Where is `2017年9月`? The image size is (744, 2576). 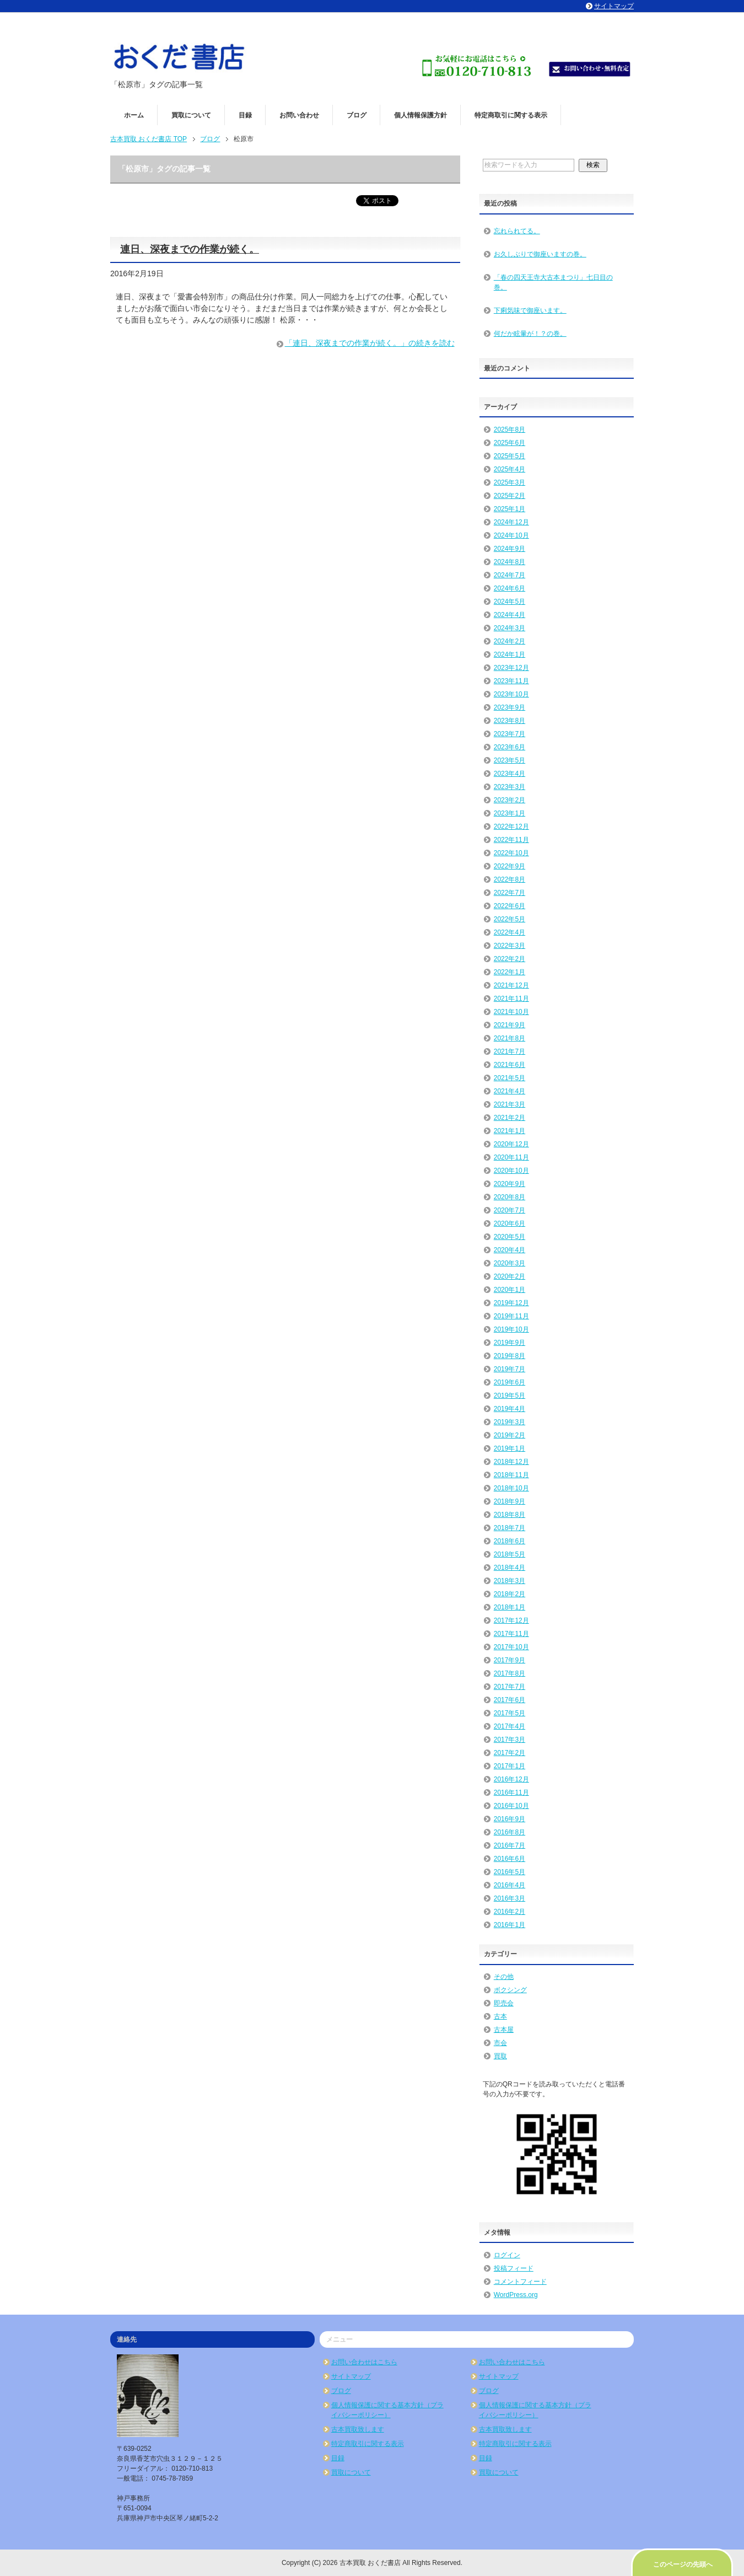
2017年9月 is located at coordinates (509, 1660).